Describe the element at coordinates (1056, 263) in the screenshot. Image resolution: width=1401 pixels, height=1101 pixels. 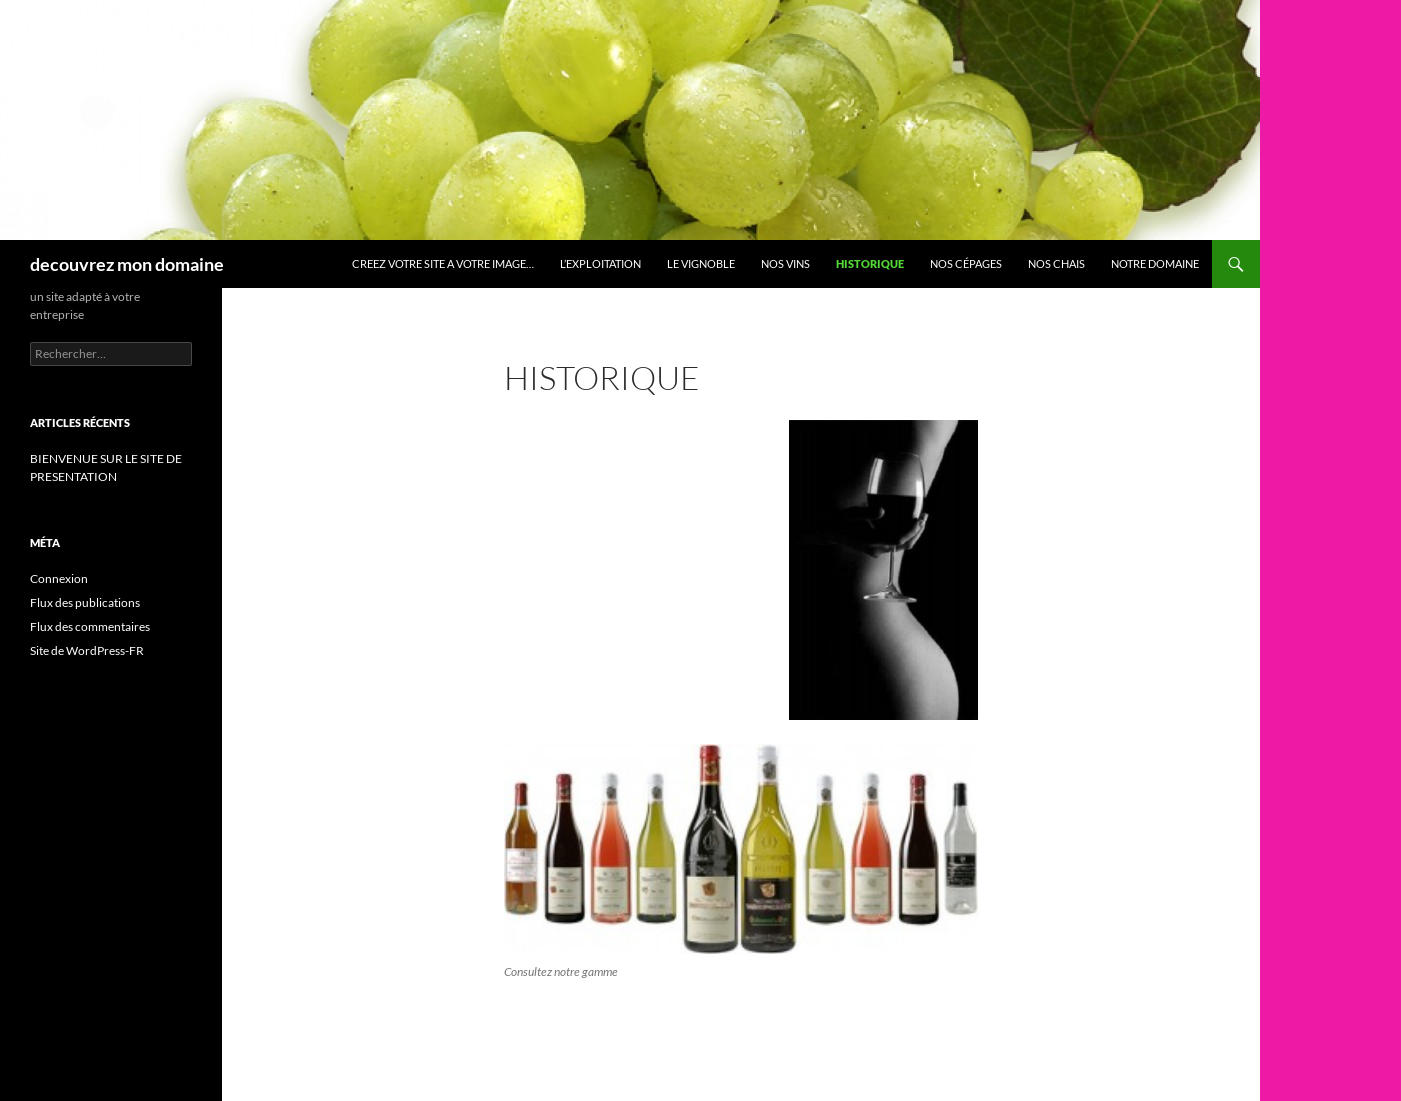
I see `Nos chais` at that location.